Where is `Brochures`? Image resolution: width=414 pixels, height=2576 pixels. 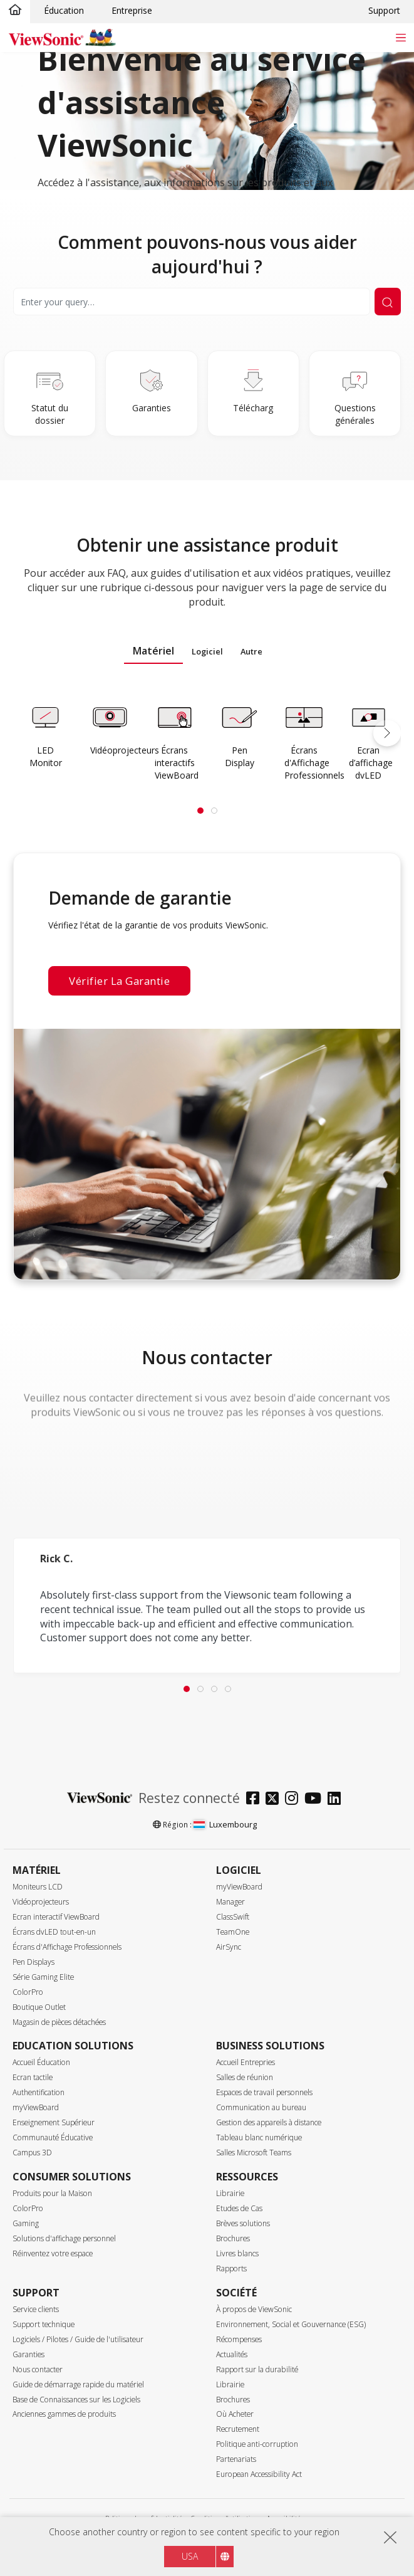 Brochures is located at coordinates (233, 2238).